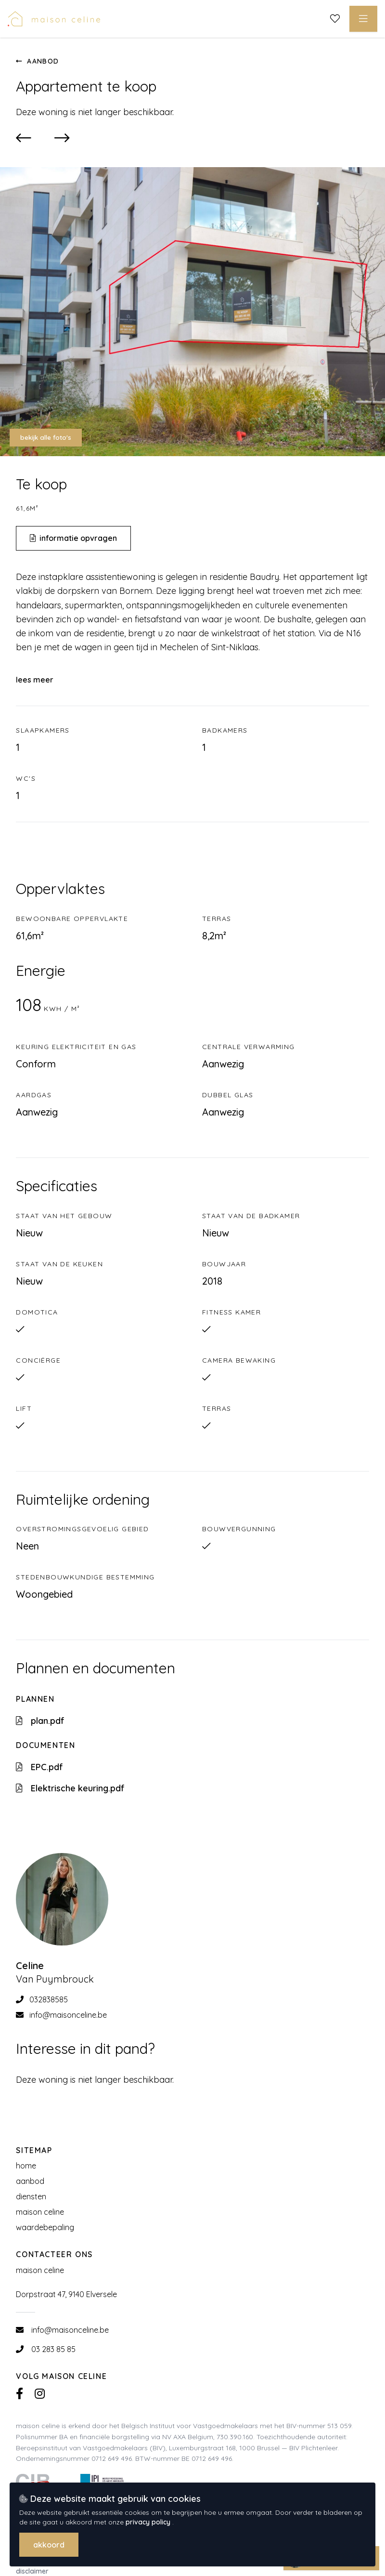 The image size is (385, 2576). Describe the element at coordinates (149, 2522) in the screenshot. I see `privacy policy` at that location.